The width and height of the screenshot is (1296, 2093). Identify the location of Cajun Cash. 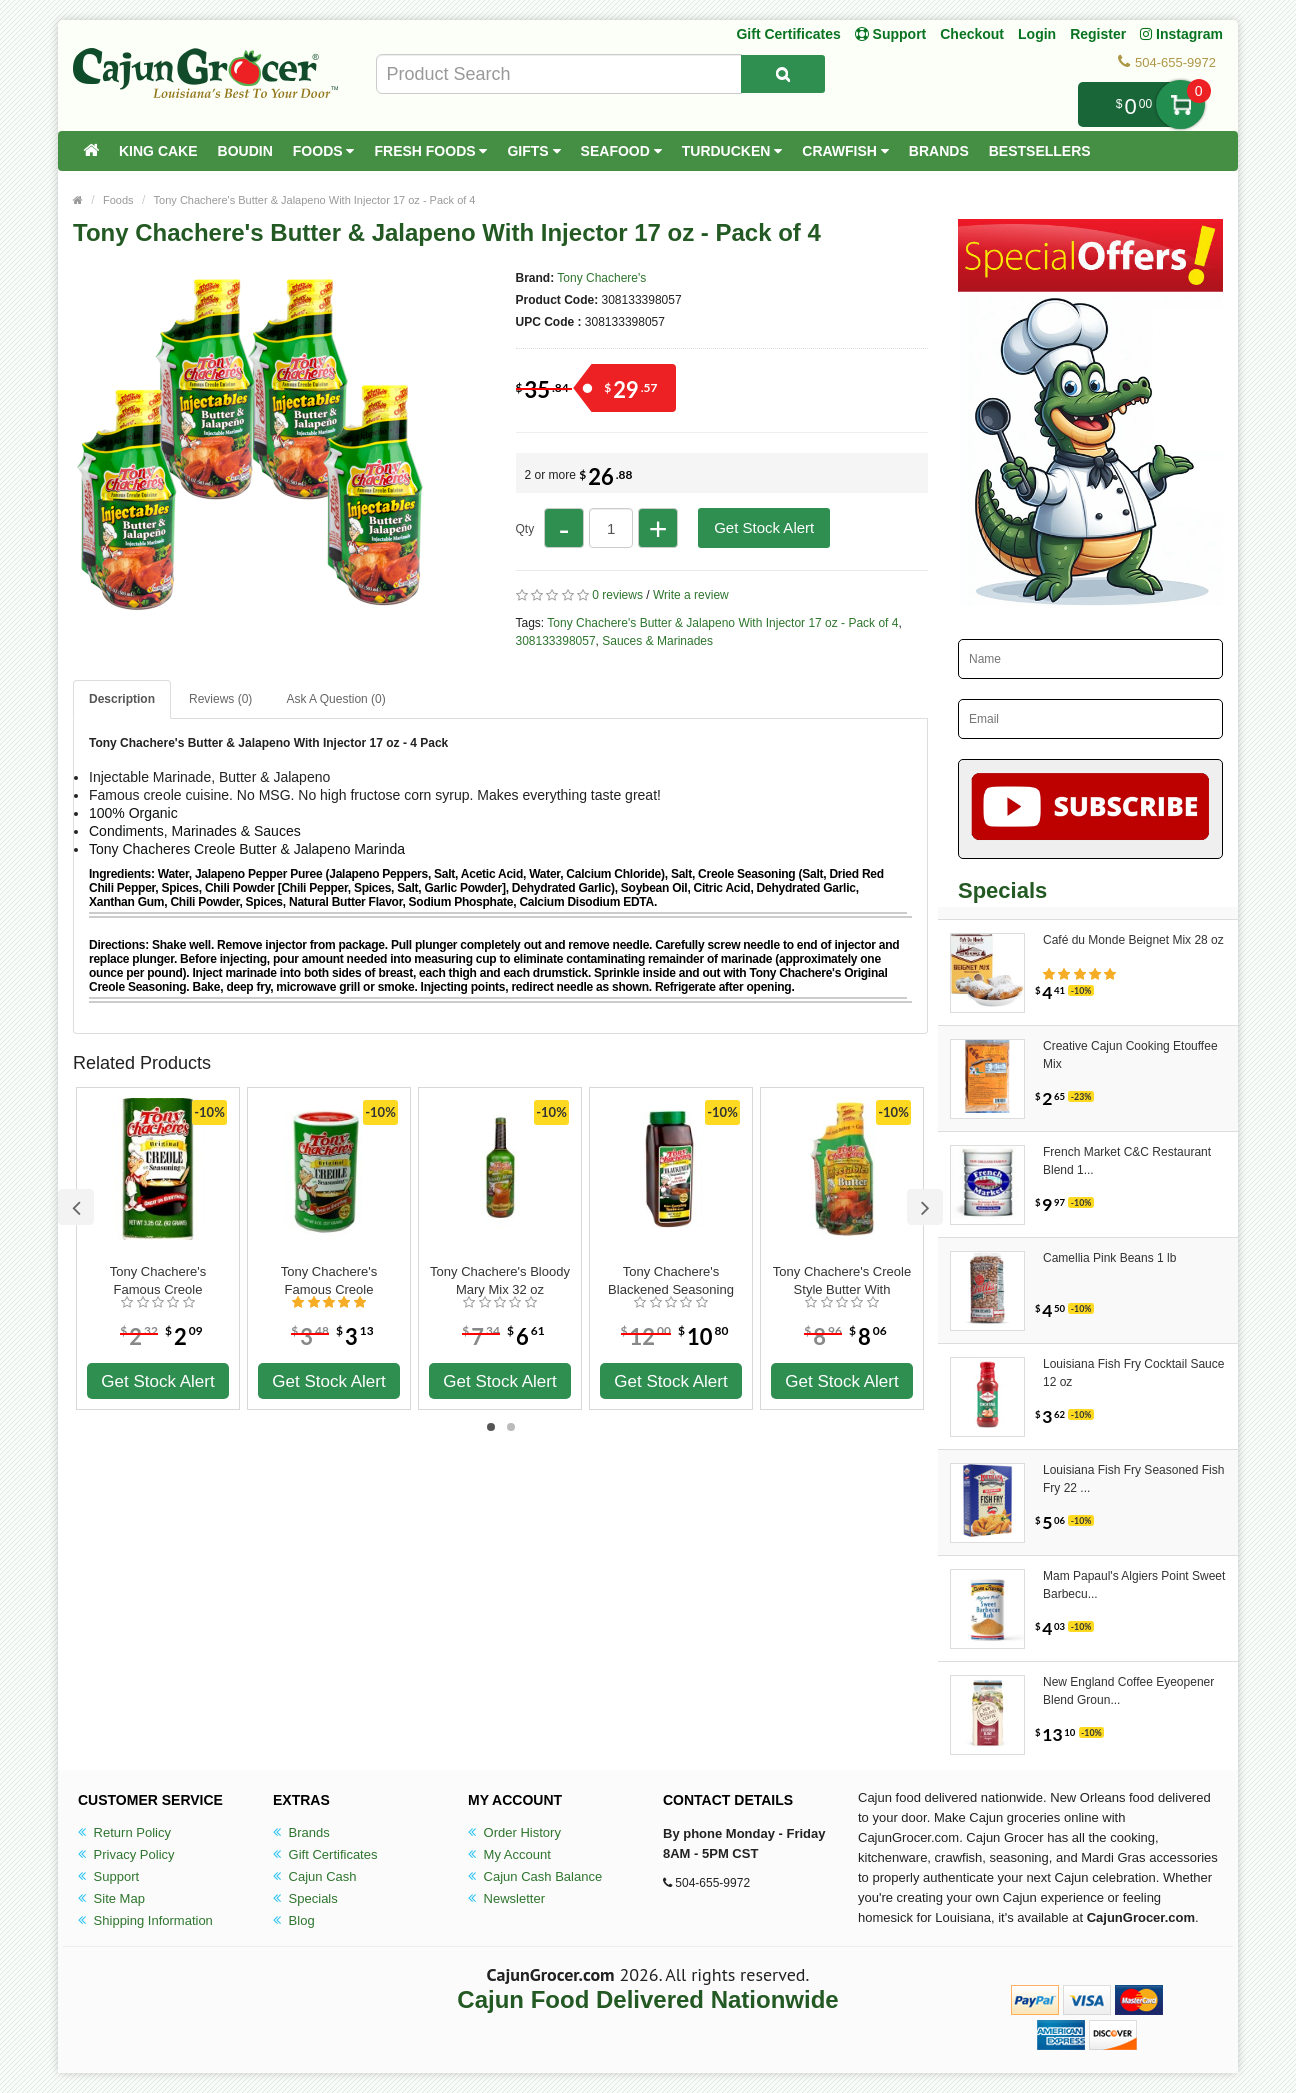
(315, 1876).